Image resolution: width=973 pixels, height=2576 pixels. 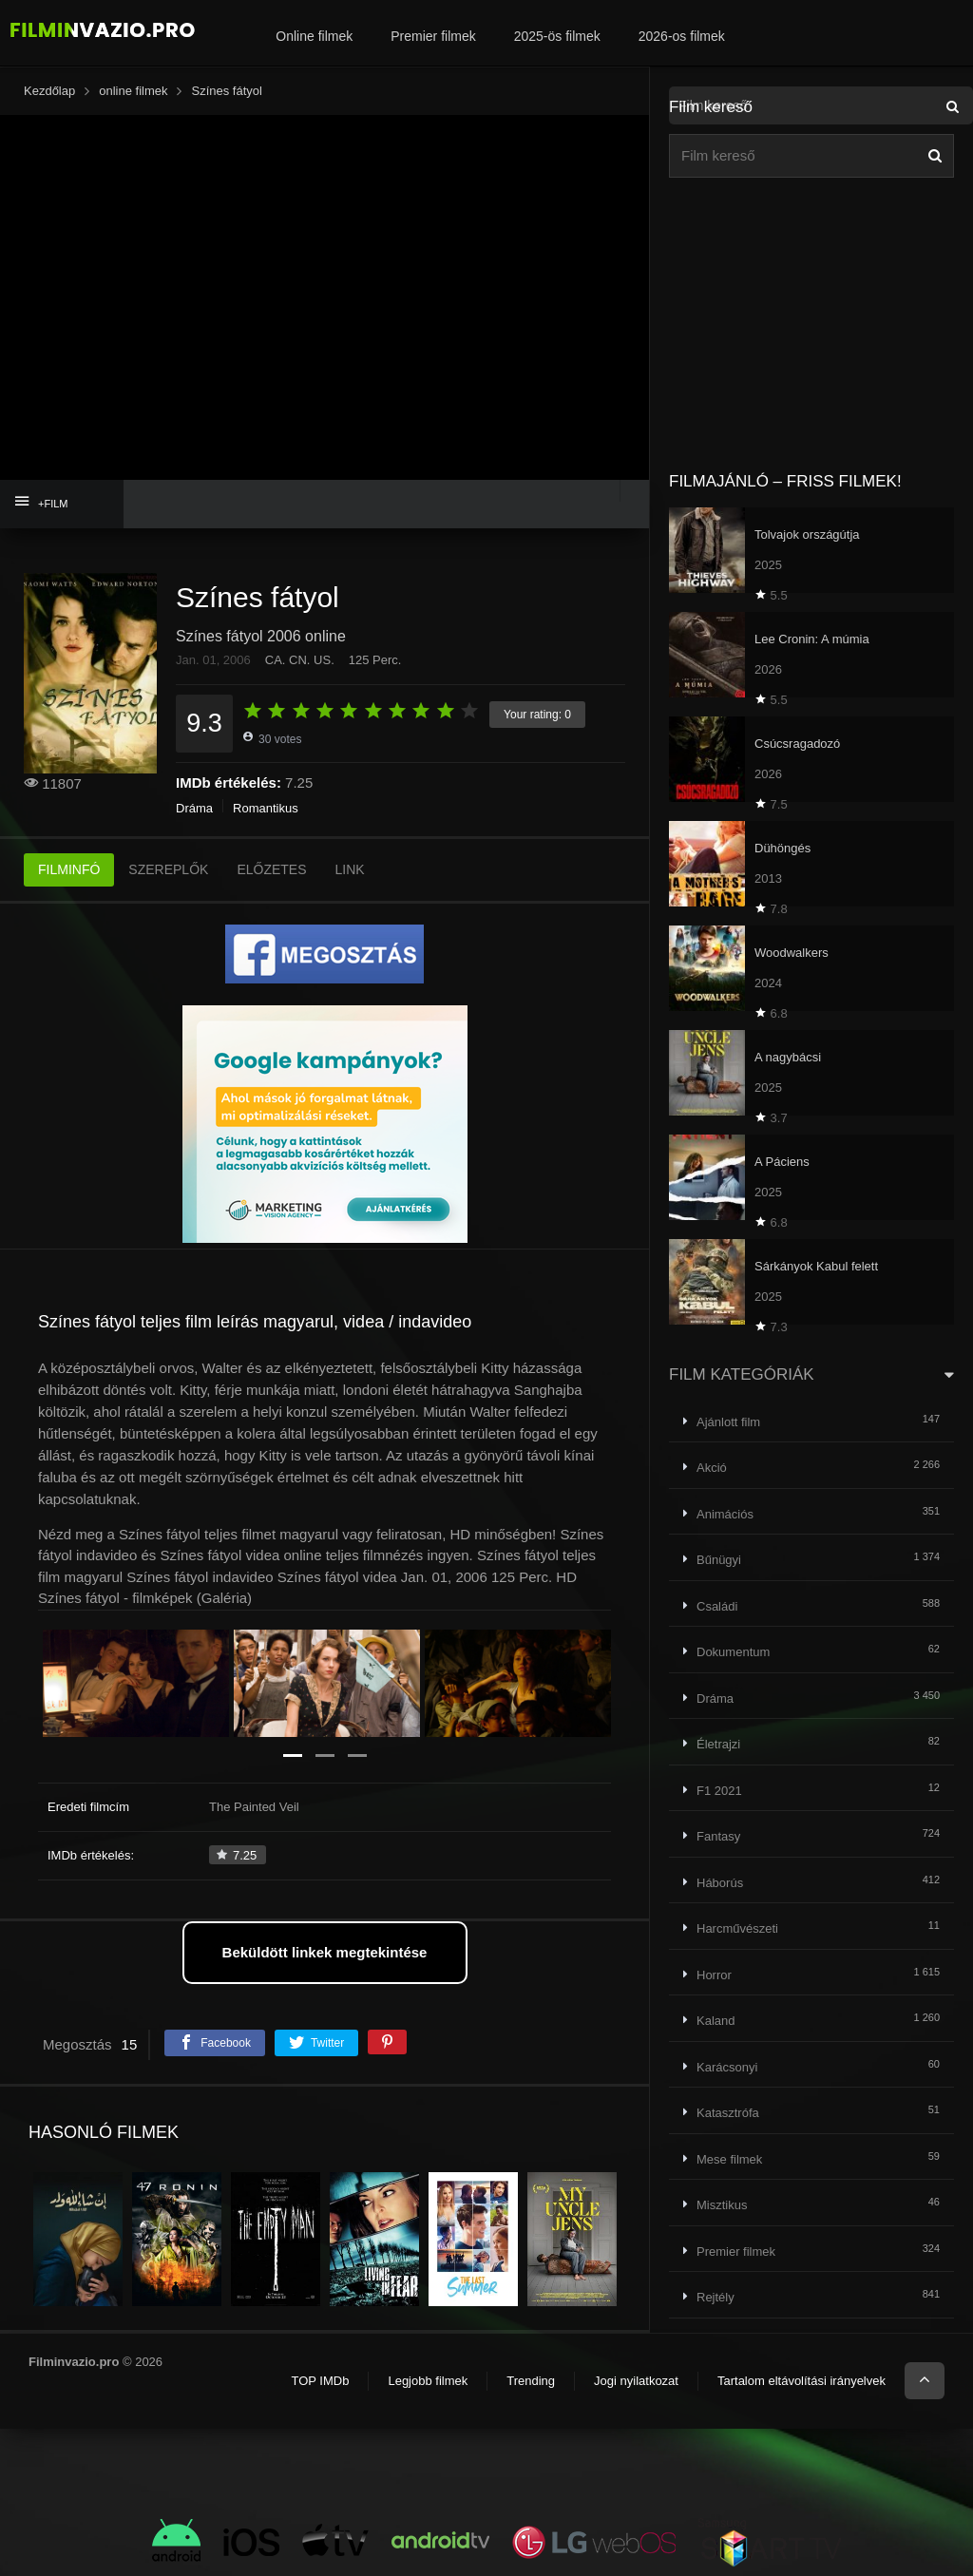 I want to click on LINK, so click(x=350, y=869).